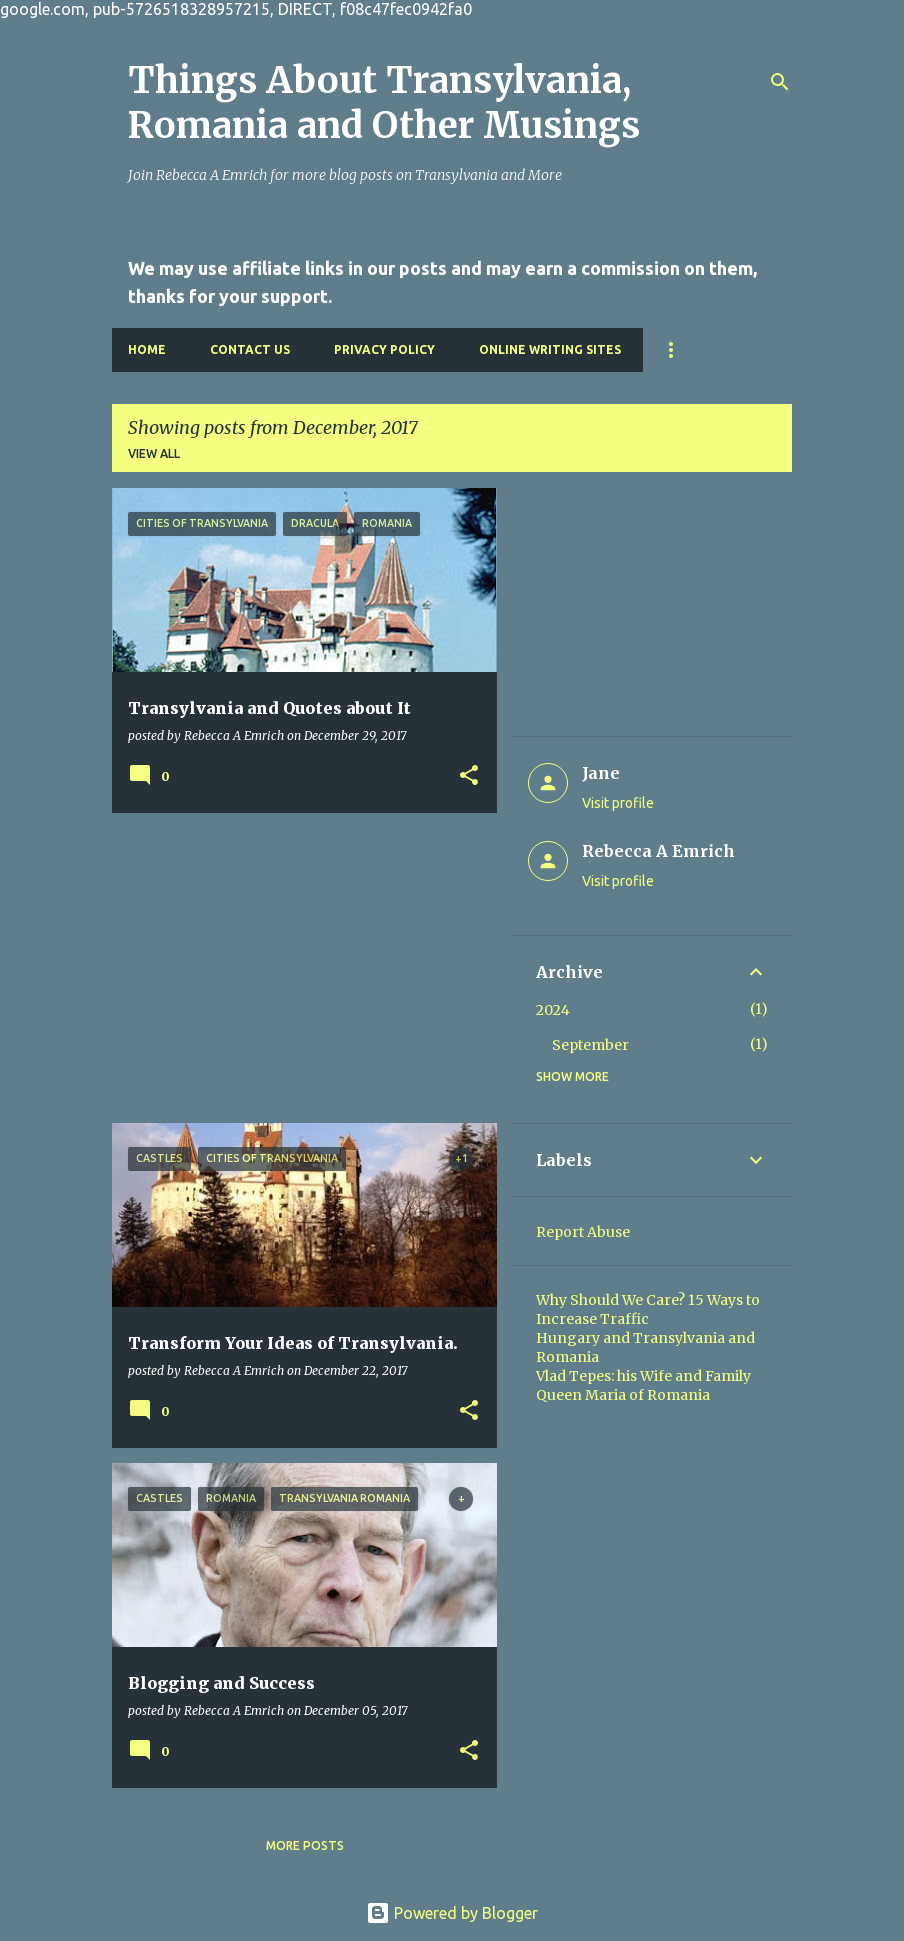 The image size is (904, 1941). I want to click on Privacy Policy, so click(384, 349).